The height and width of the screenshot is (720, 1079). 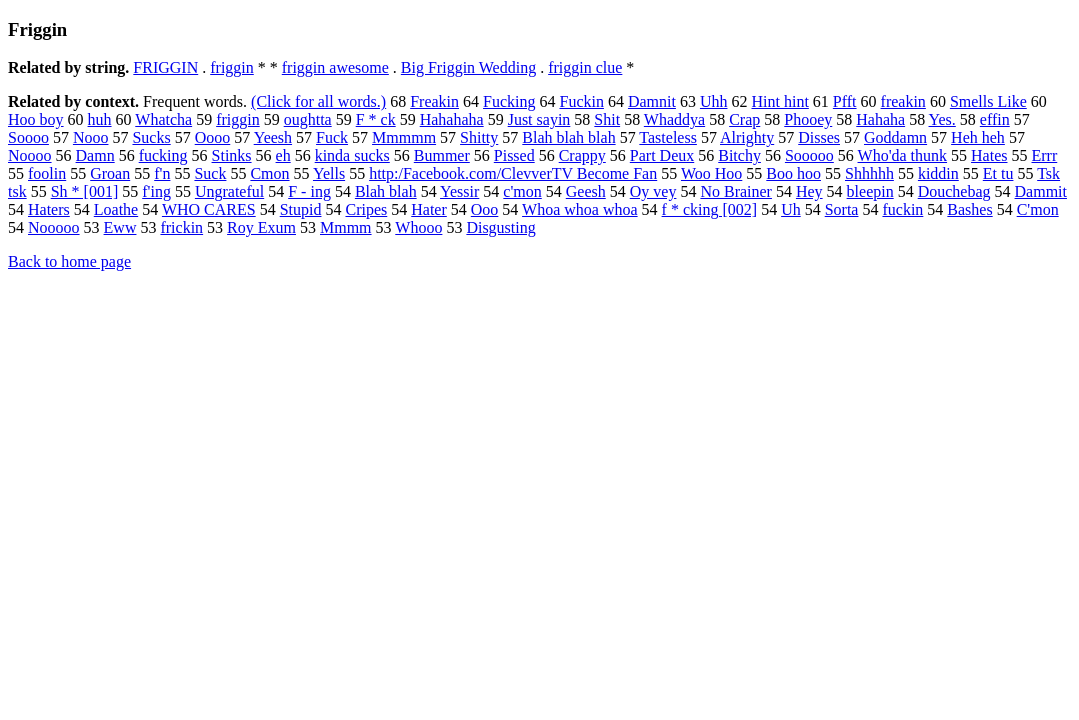 I want to click on Alrighty, so click(x=747, y=137).